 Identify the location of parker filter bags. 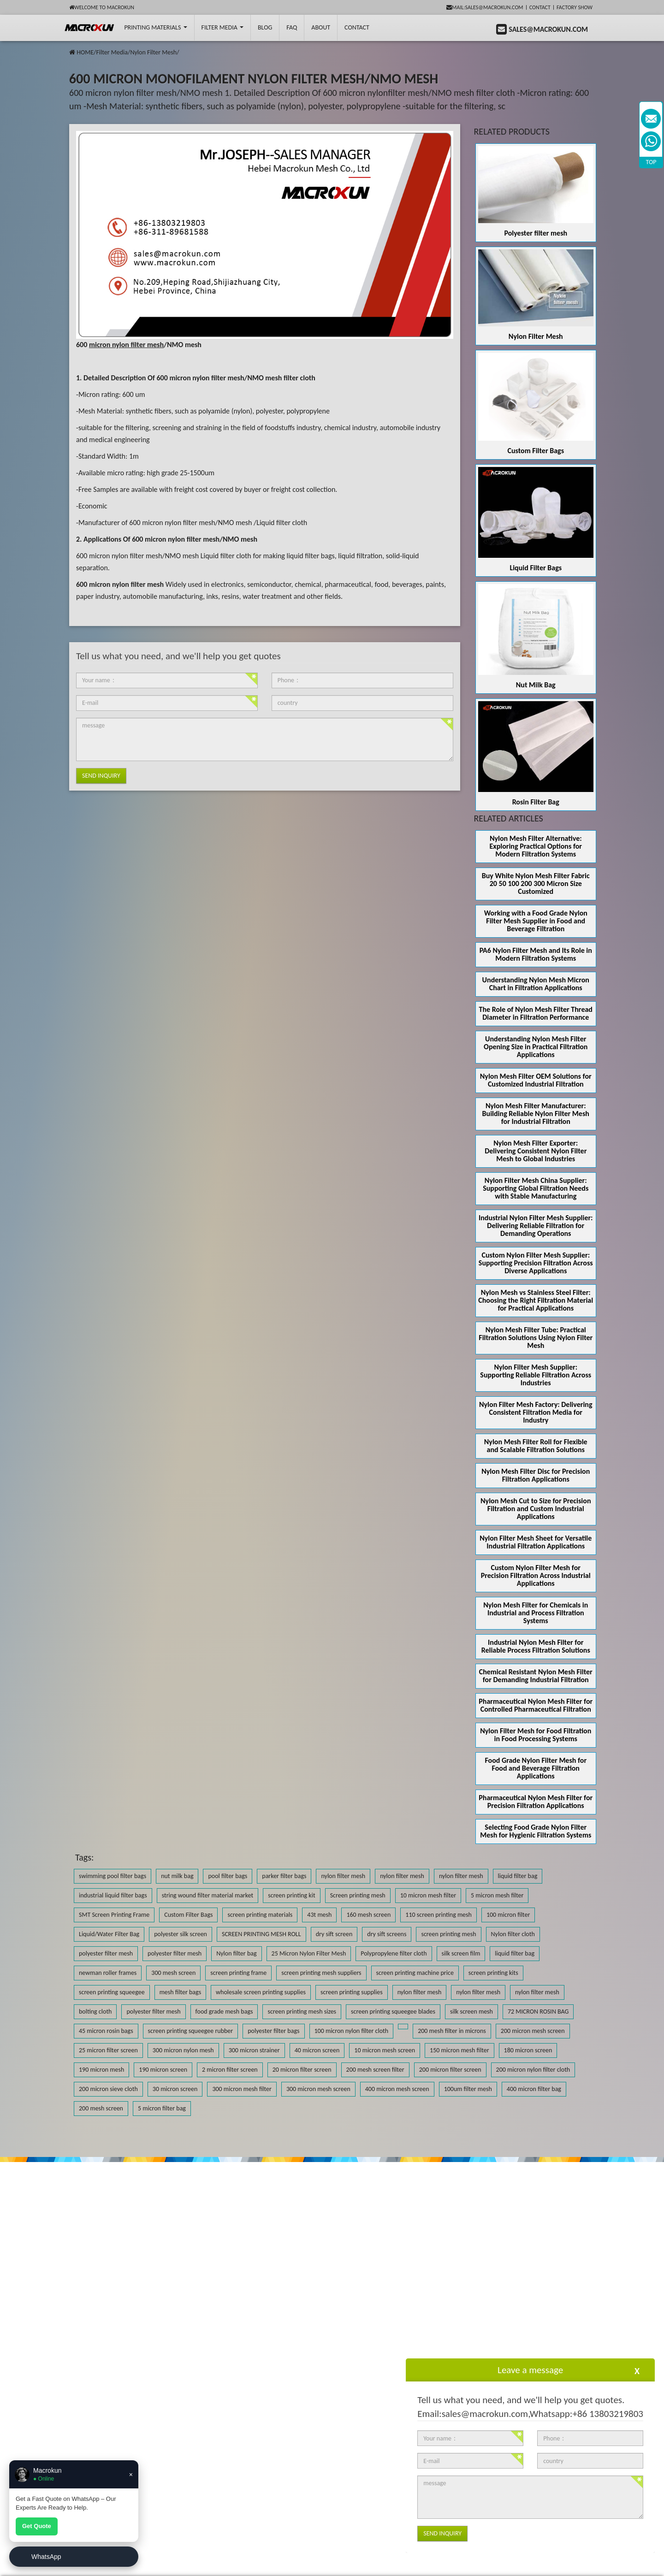
(284, 1876).